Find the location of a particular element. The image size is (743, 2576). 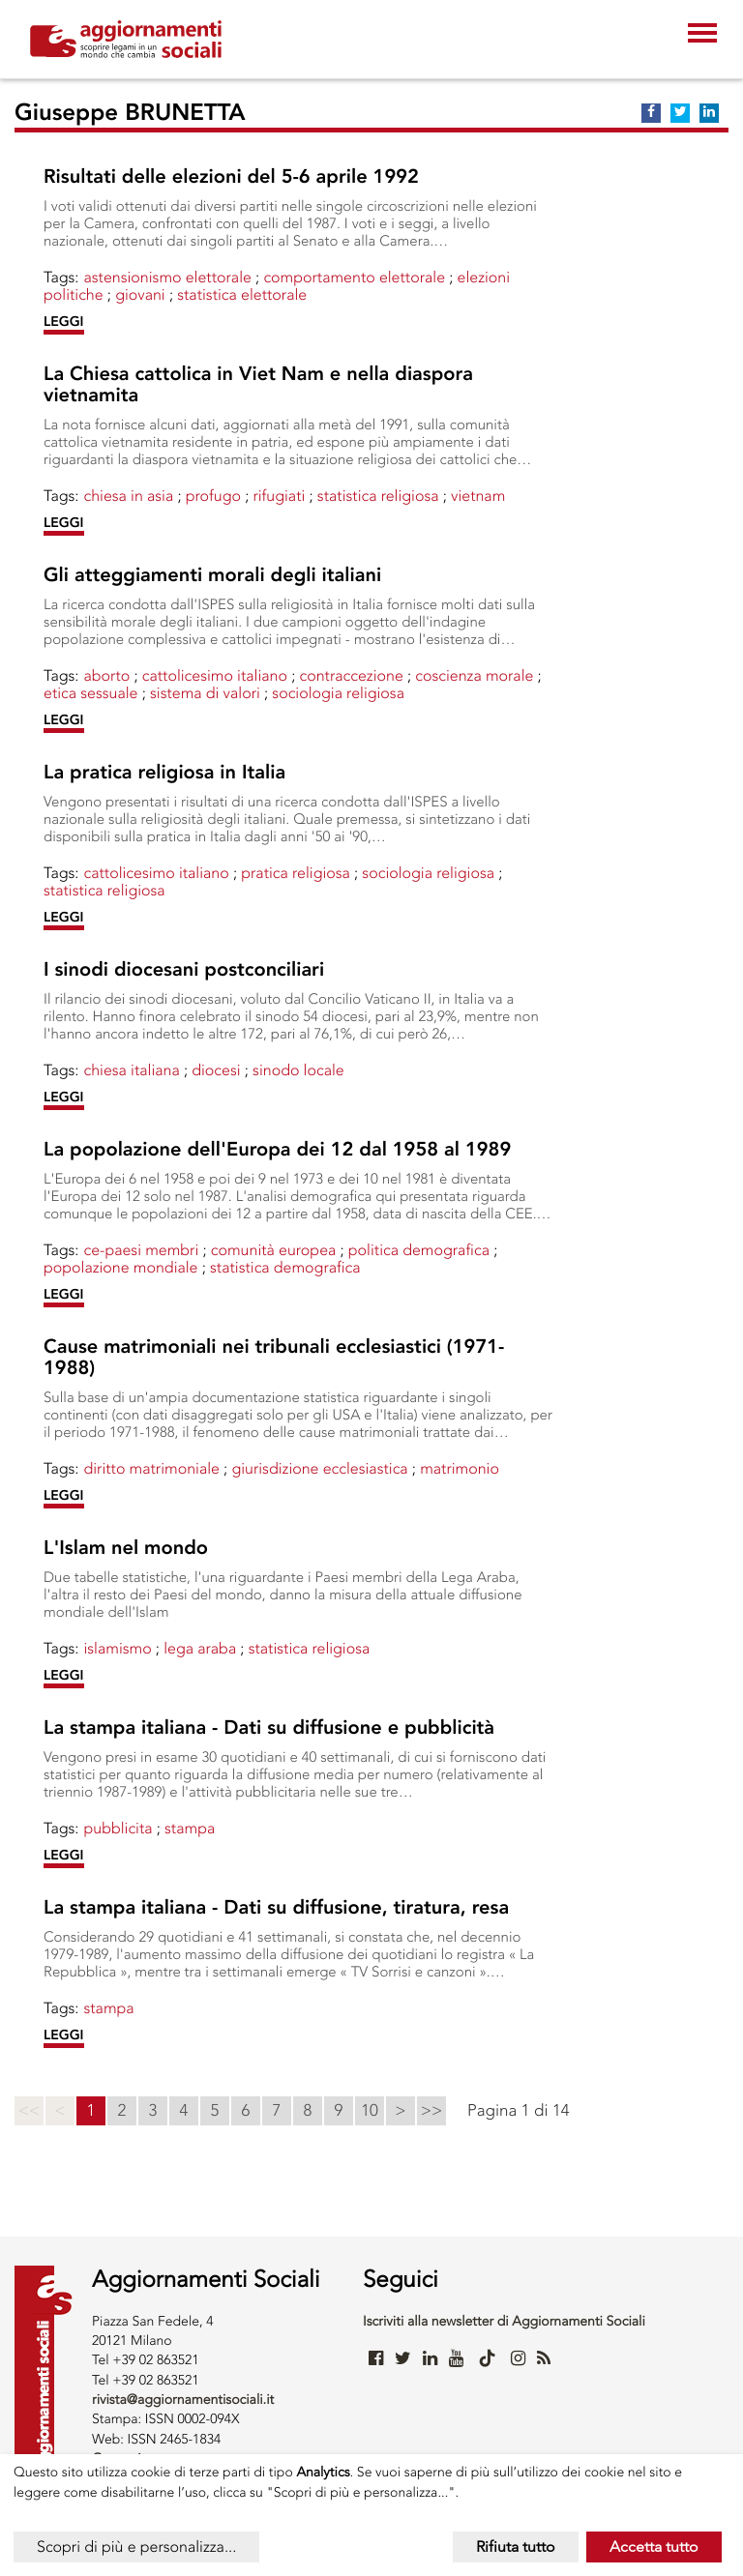

LEGGI is located at coordinates (64, 321).